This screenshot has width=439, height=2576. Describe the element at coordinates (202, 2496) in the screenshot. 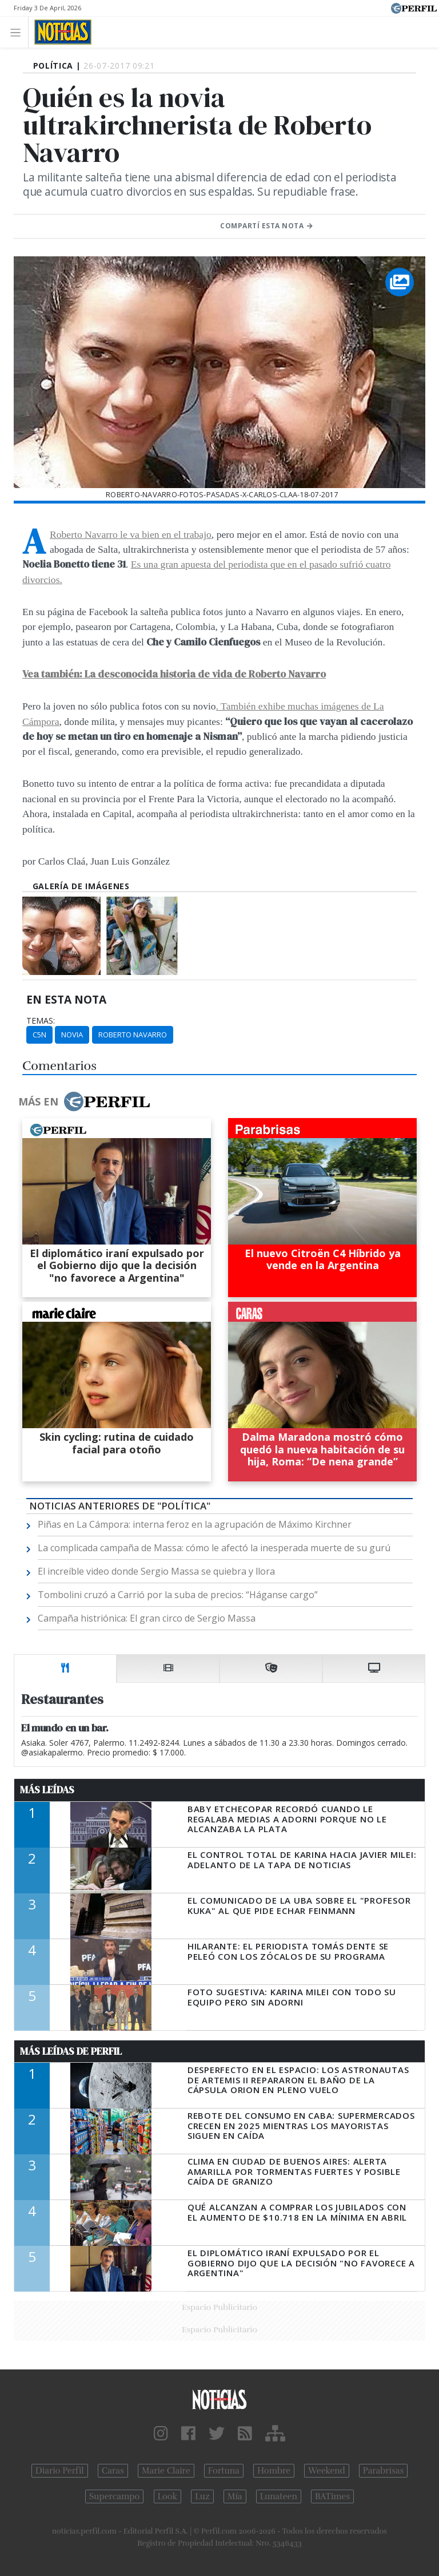

I see `Luz` at that location.